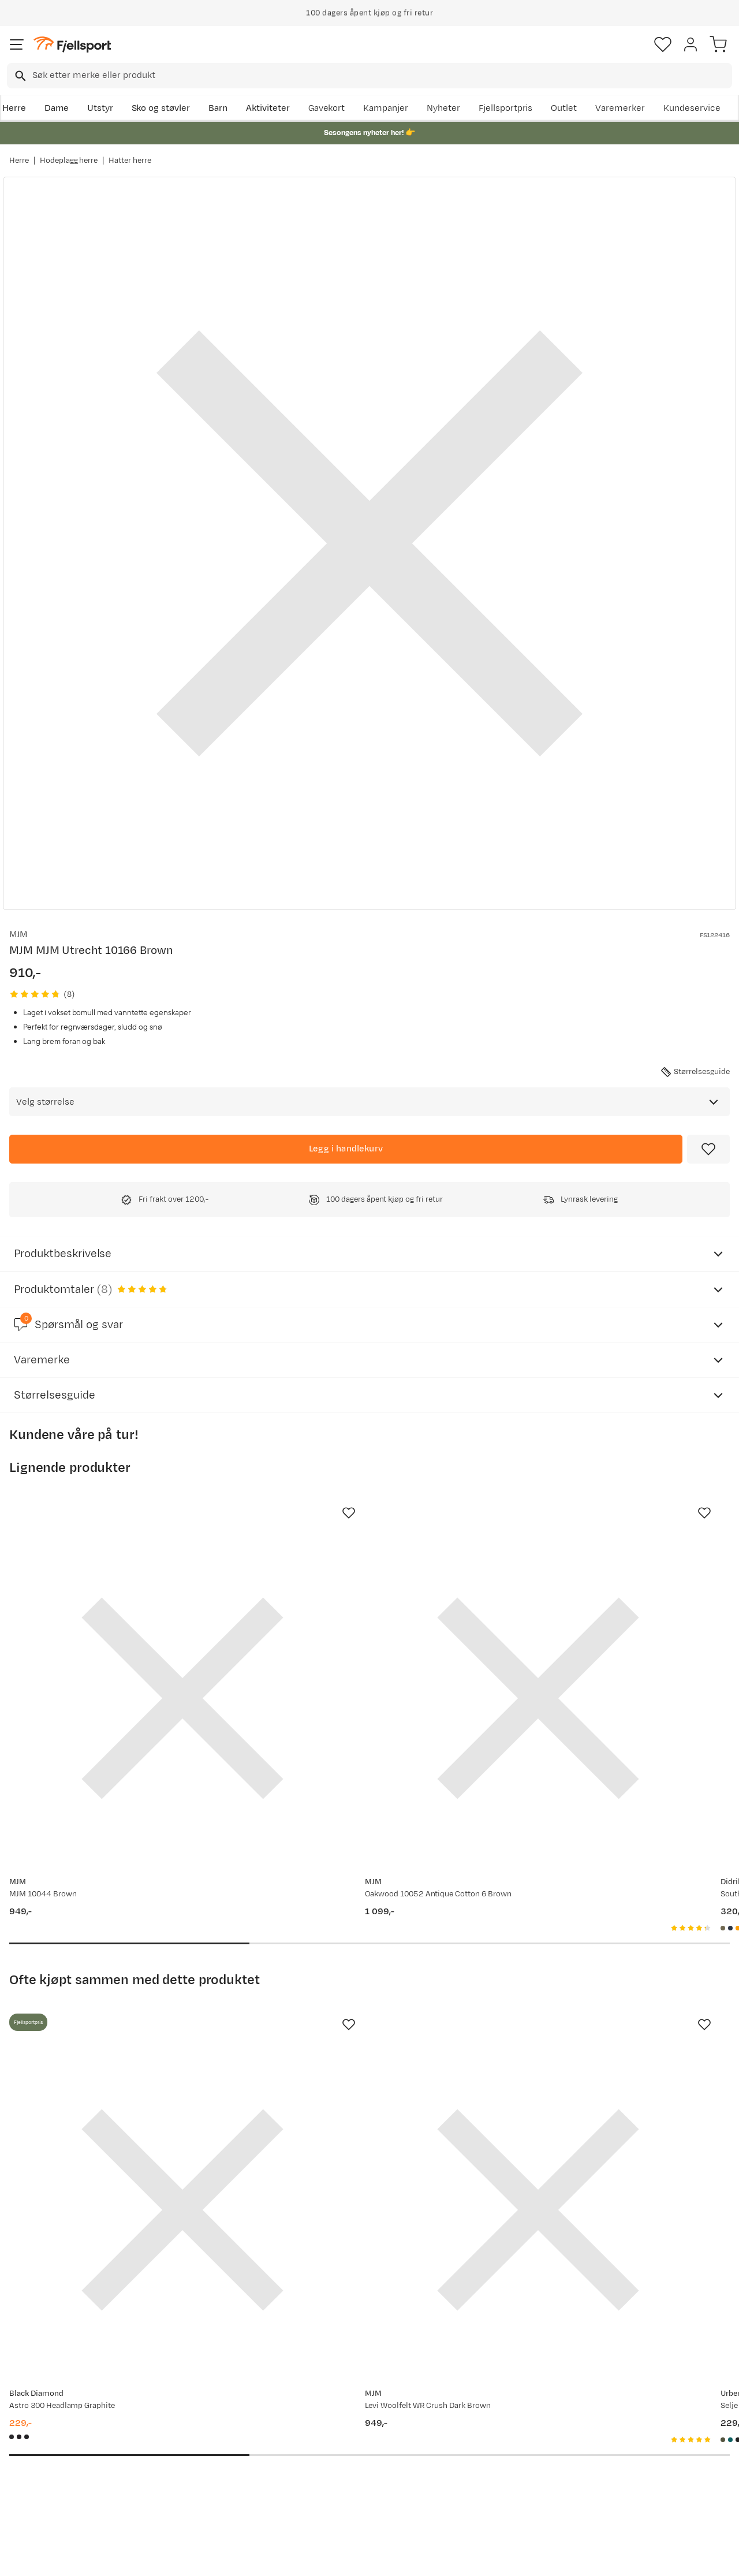 The image size is (739, 2576). What do you see at coordinates (122, 2030) in the screenshot?
I see `[Gå til produktsiden Black Diamond Astro 300 Headlamp Graphite]` at bounding box center [122, 2030].